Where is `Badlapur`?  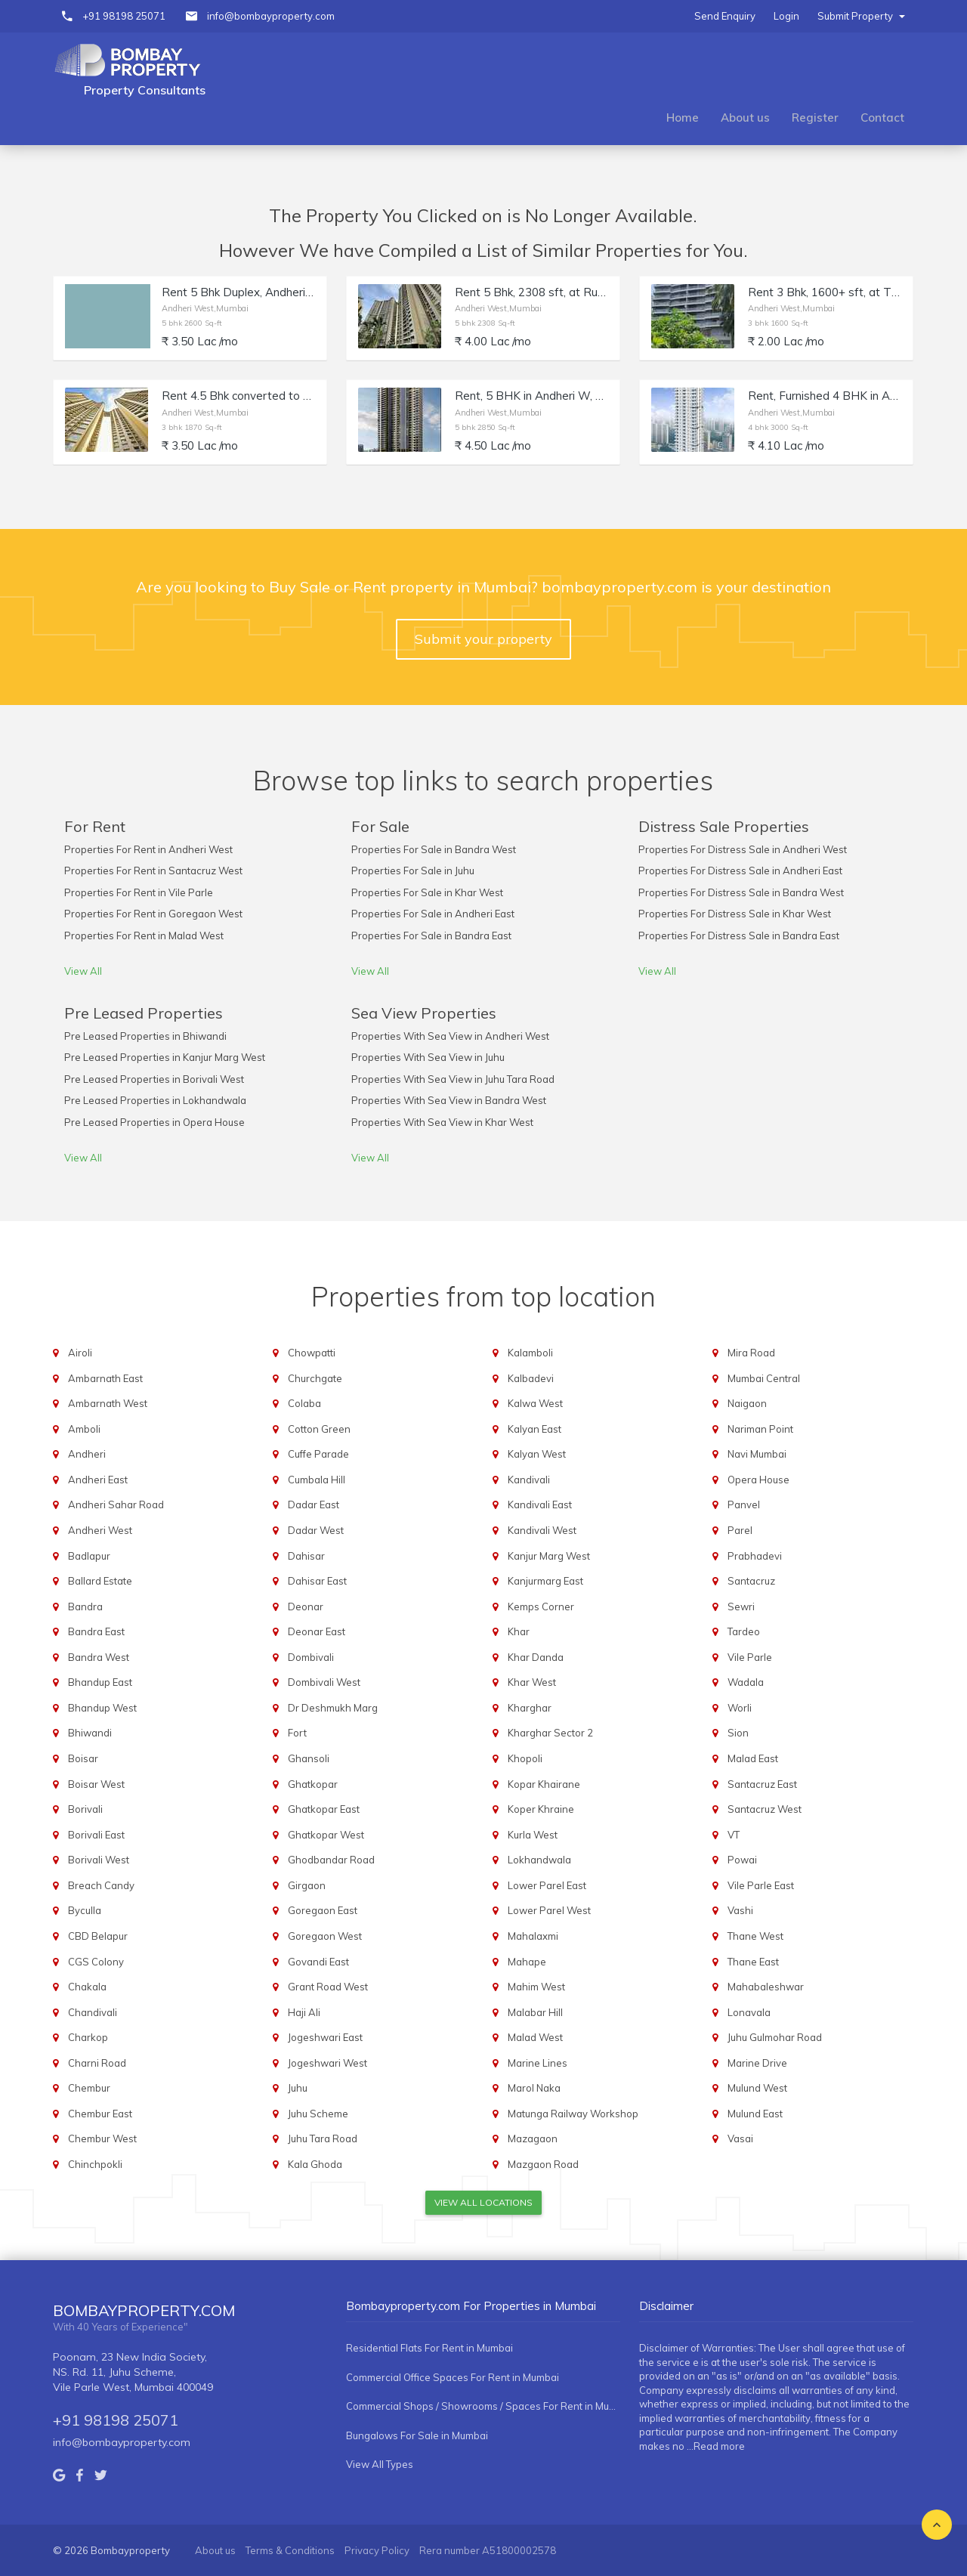 Badlapur is located at coordinates (89, 1556).